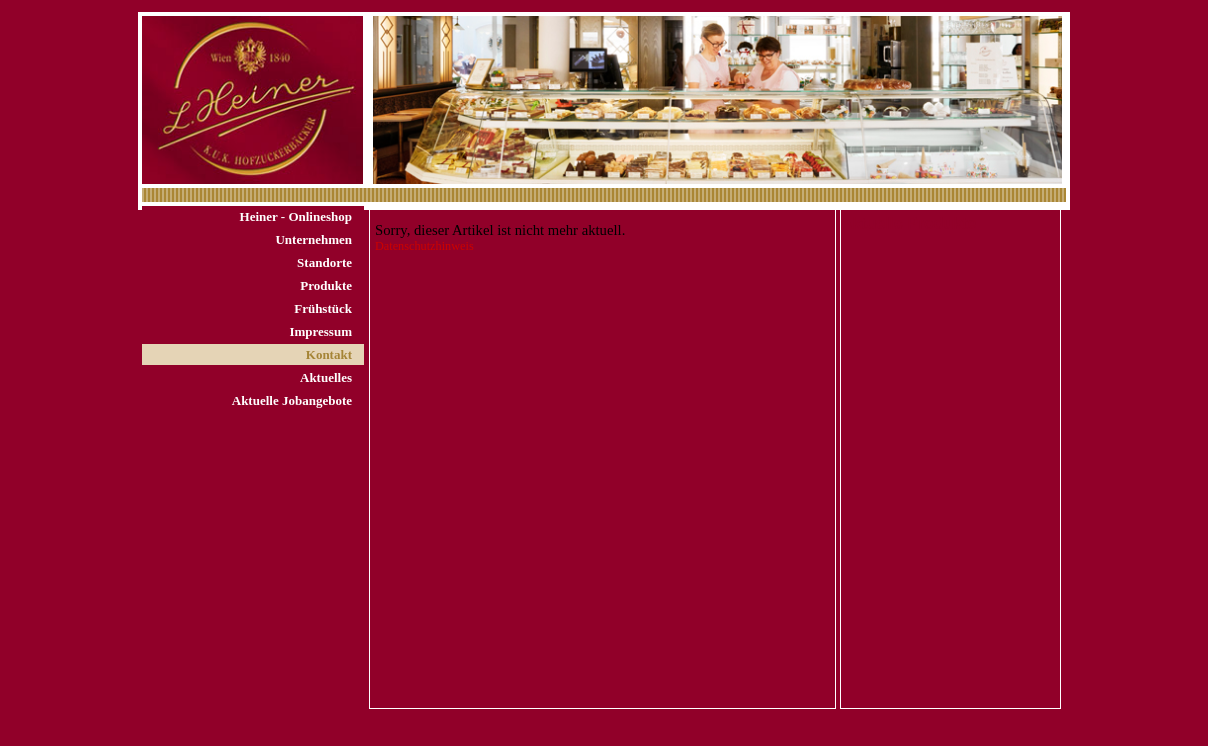  Describe the element at coordinates (424, 246) in the screenshot. I see `Datenschutzhinweis` at that location.